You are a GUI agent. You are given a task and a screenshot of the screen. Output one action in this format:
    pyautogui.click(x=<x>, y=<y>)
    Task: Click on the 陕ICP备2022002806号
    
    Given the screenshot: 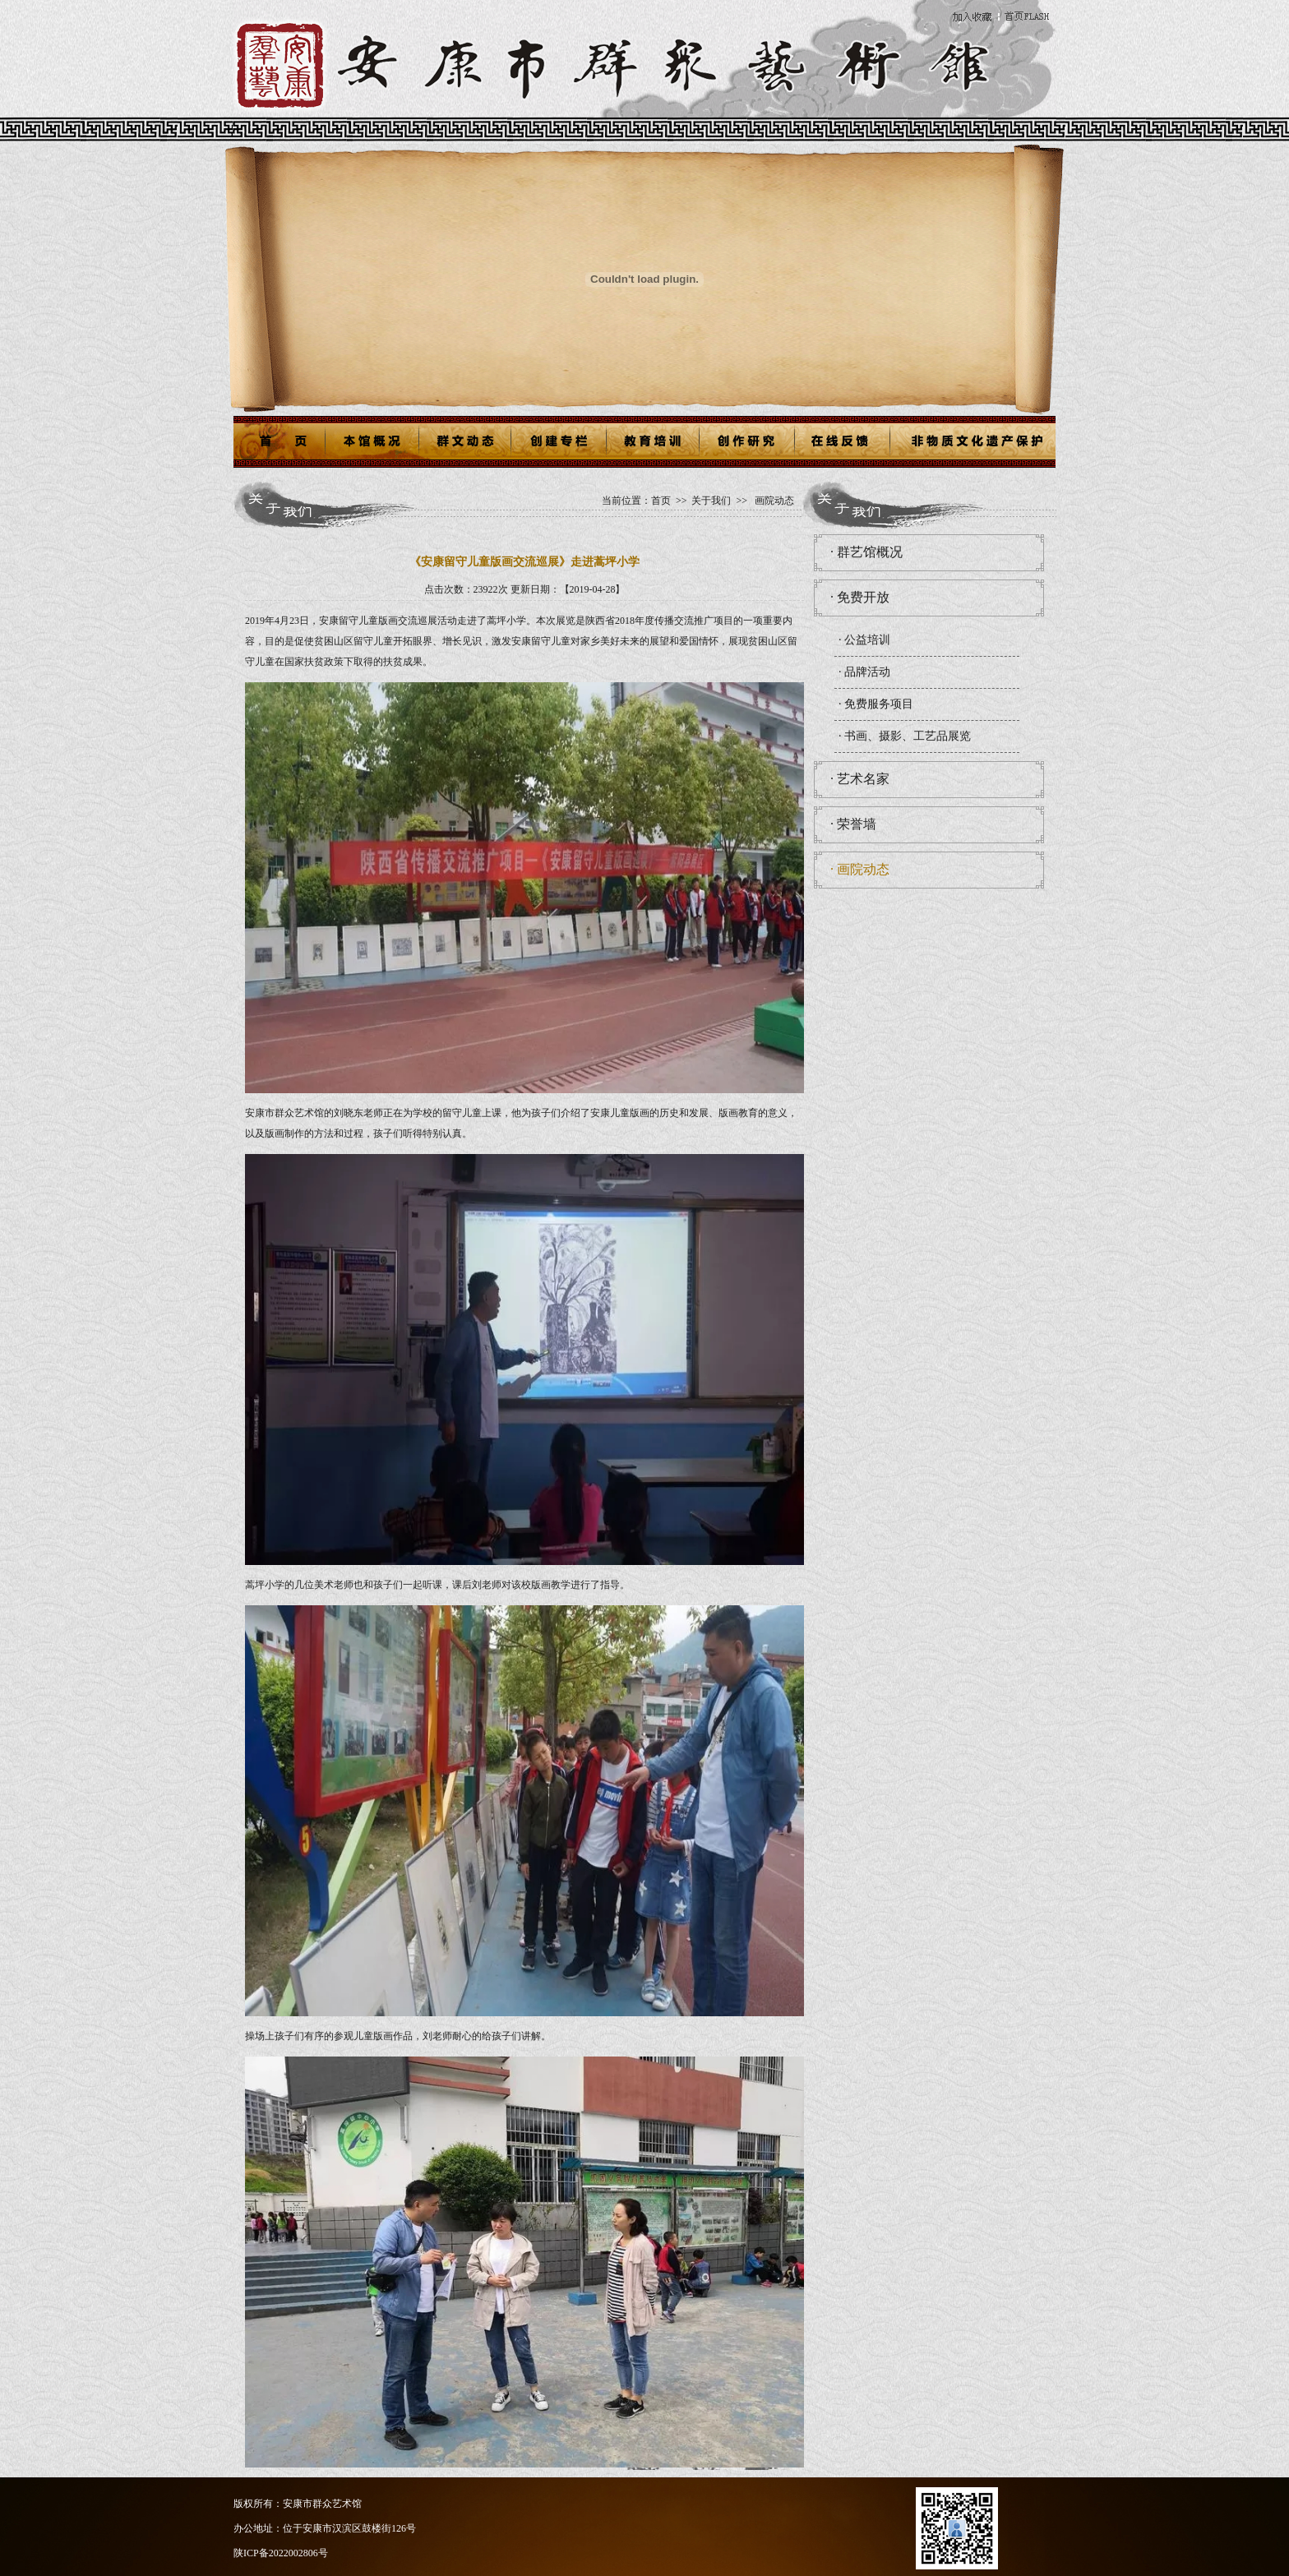 What is the action you would take?
    pyautogui.click(x=280, y=2553)
    